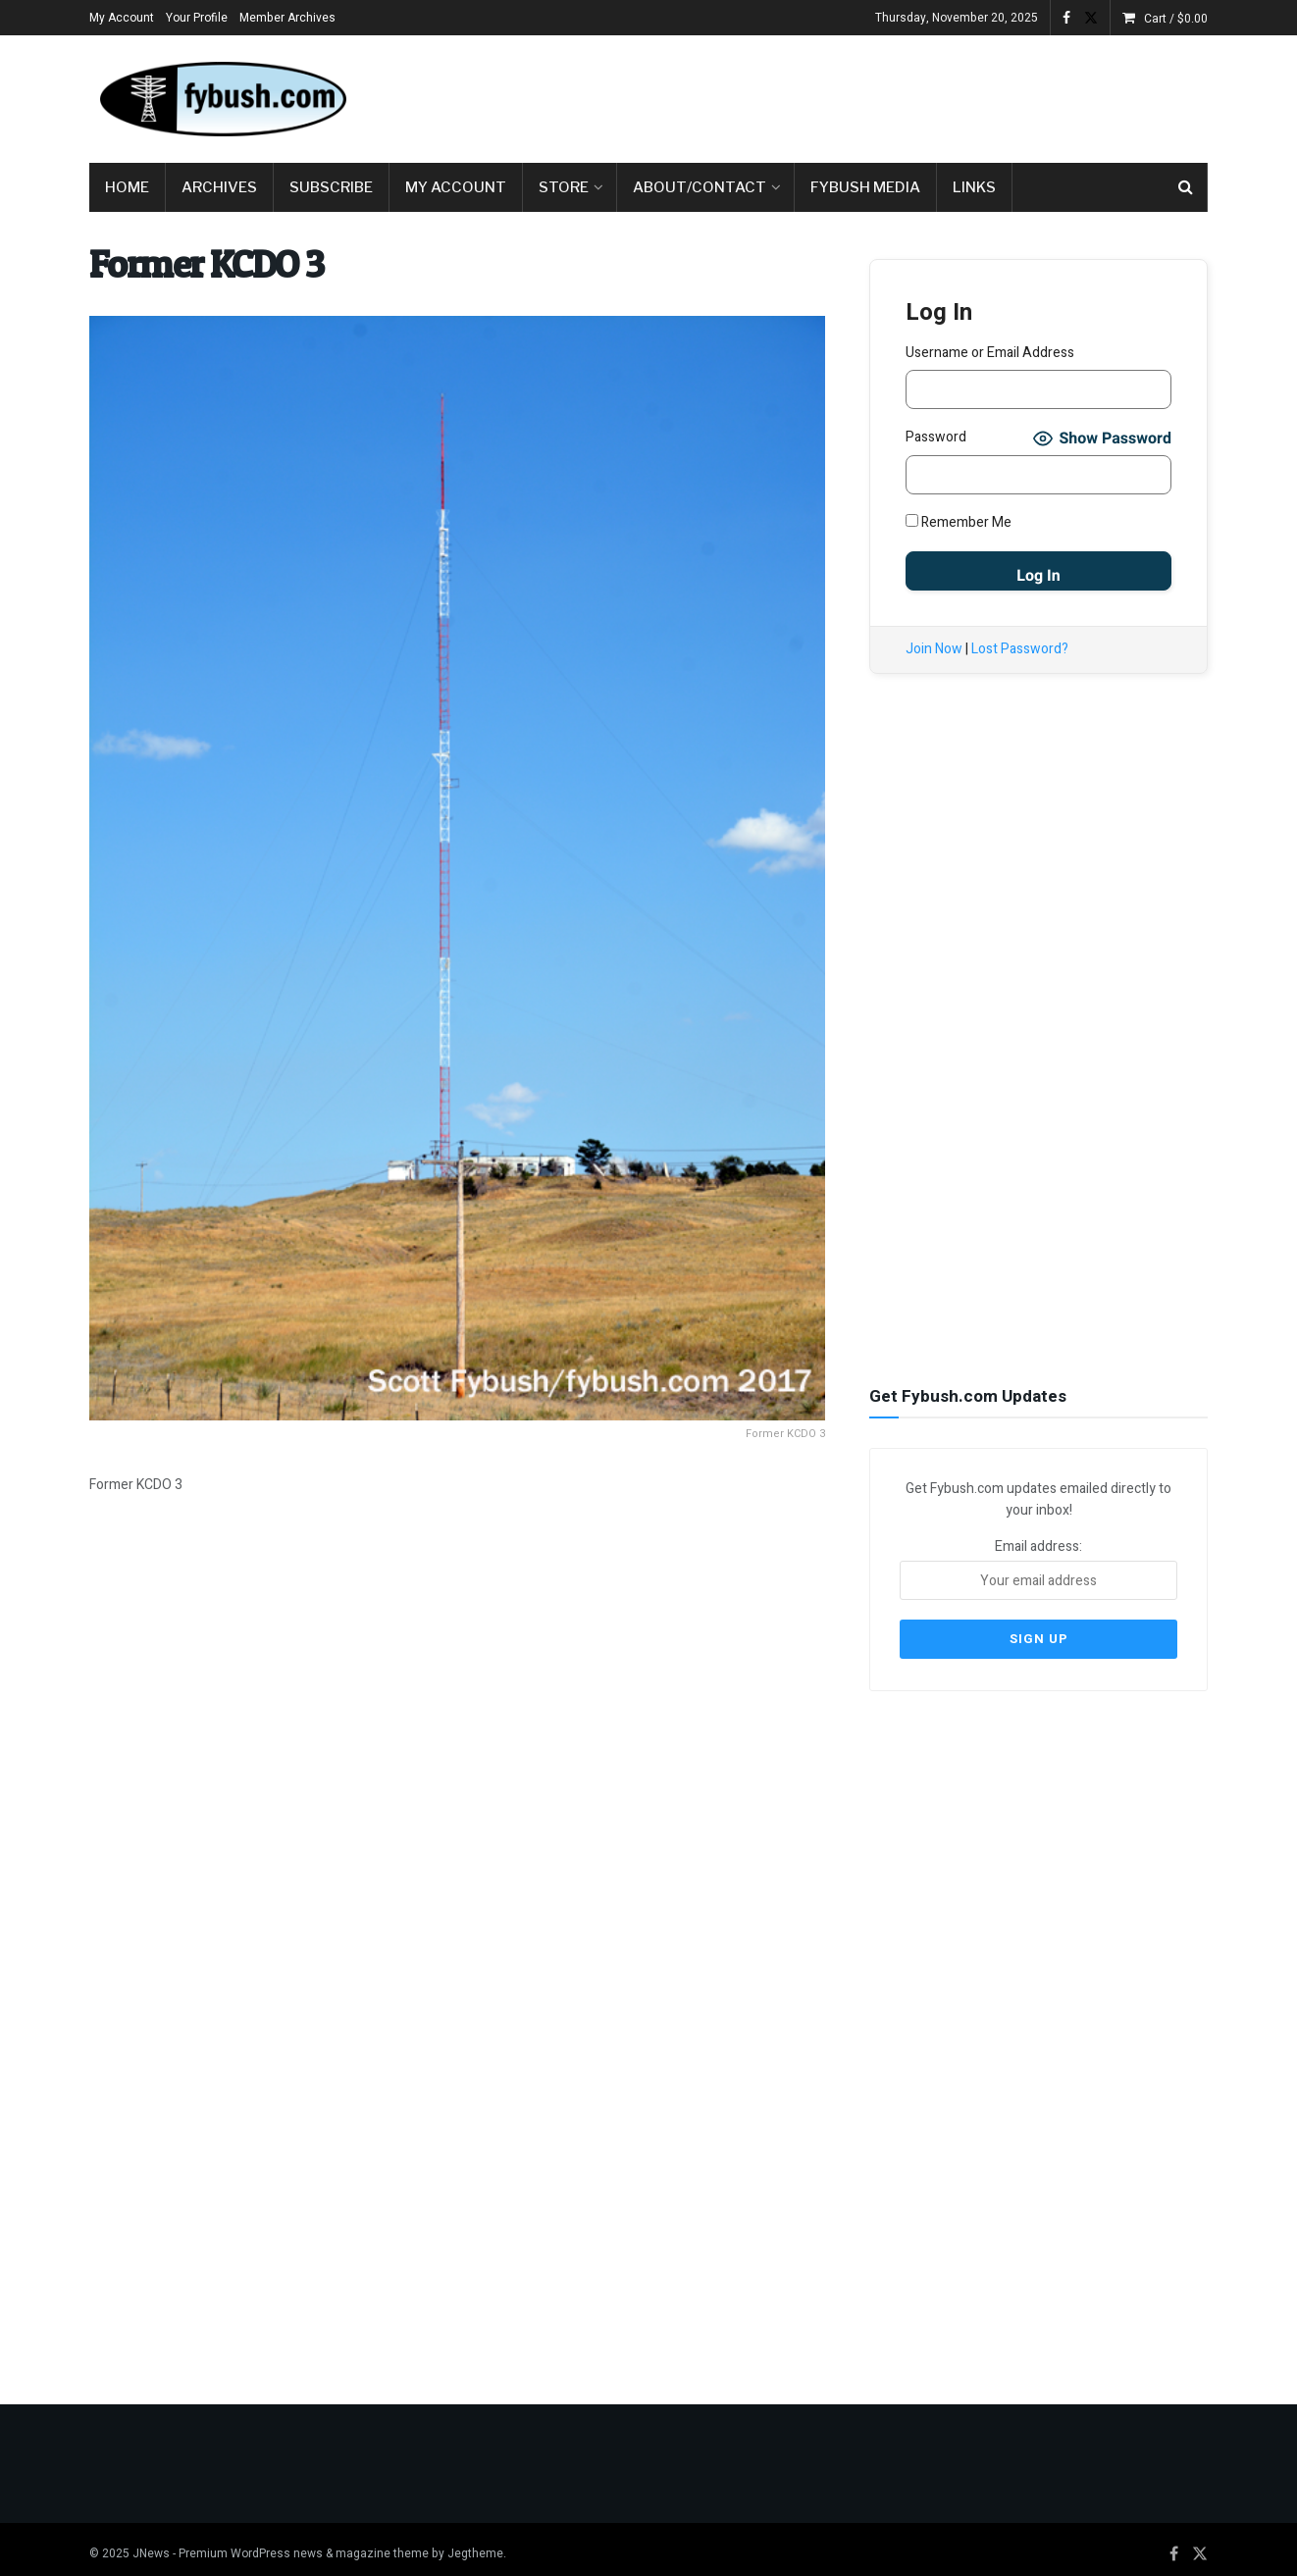  Describe the element at coordinates (1176, 18) in the screenshot. I see `Cart /` at that location.